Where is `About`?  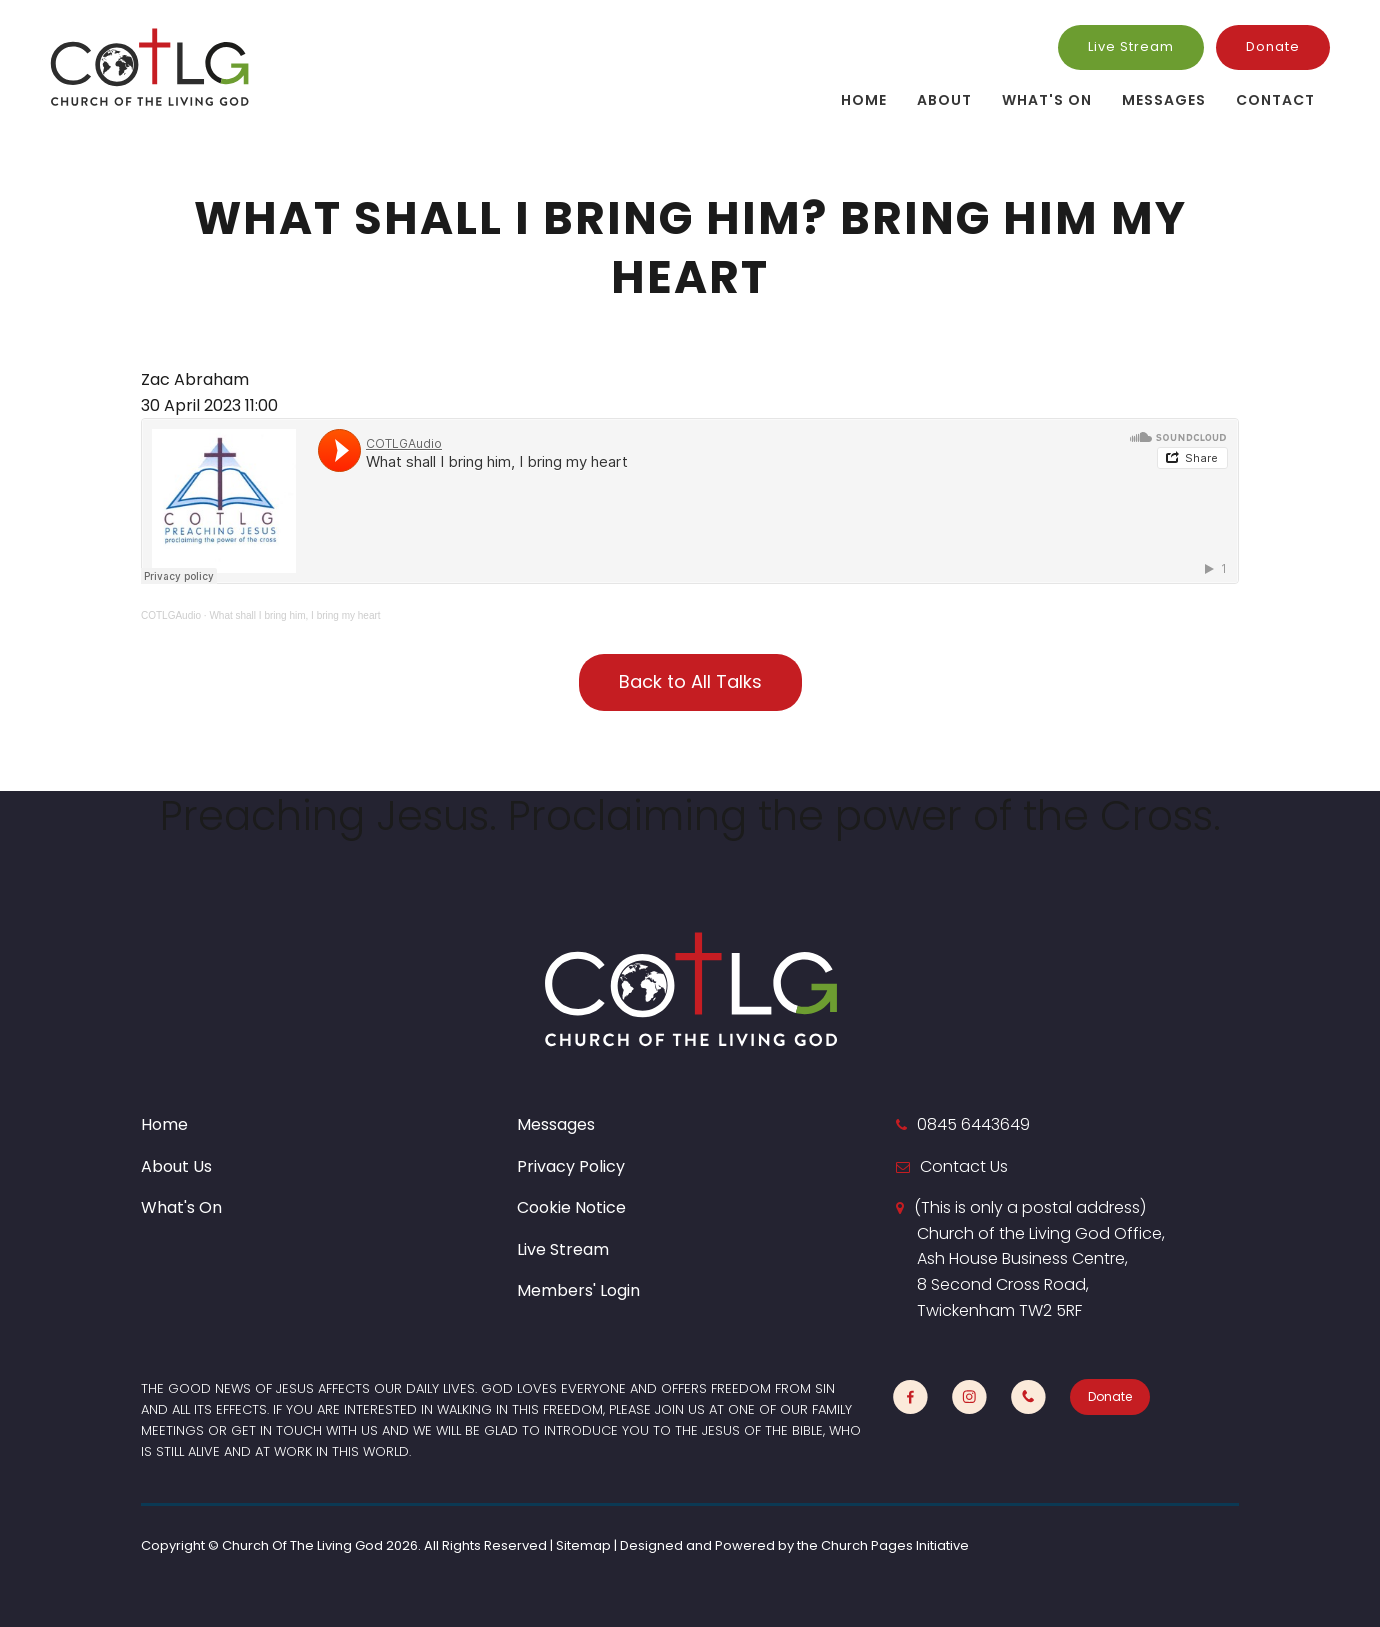
About is located at coordinates (944, 100).